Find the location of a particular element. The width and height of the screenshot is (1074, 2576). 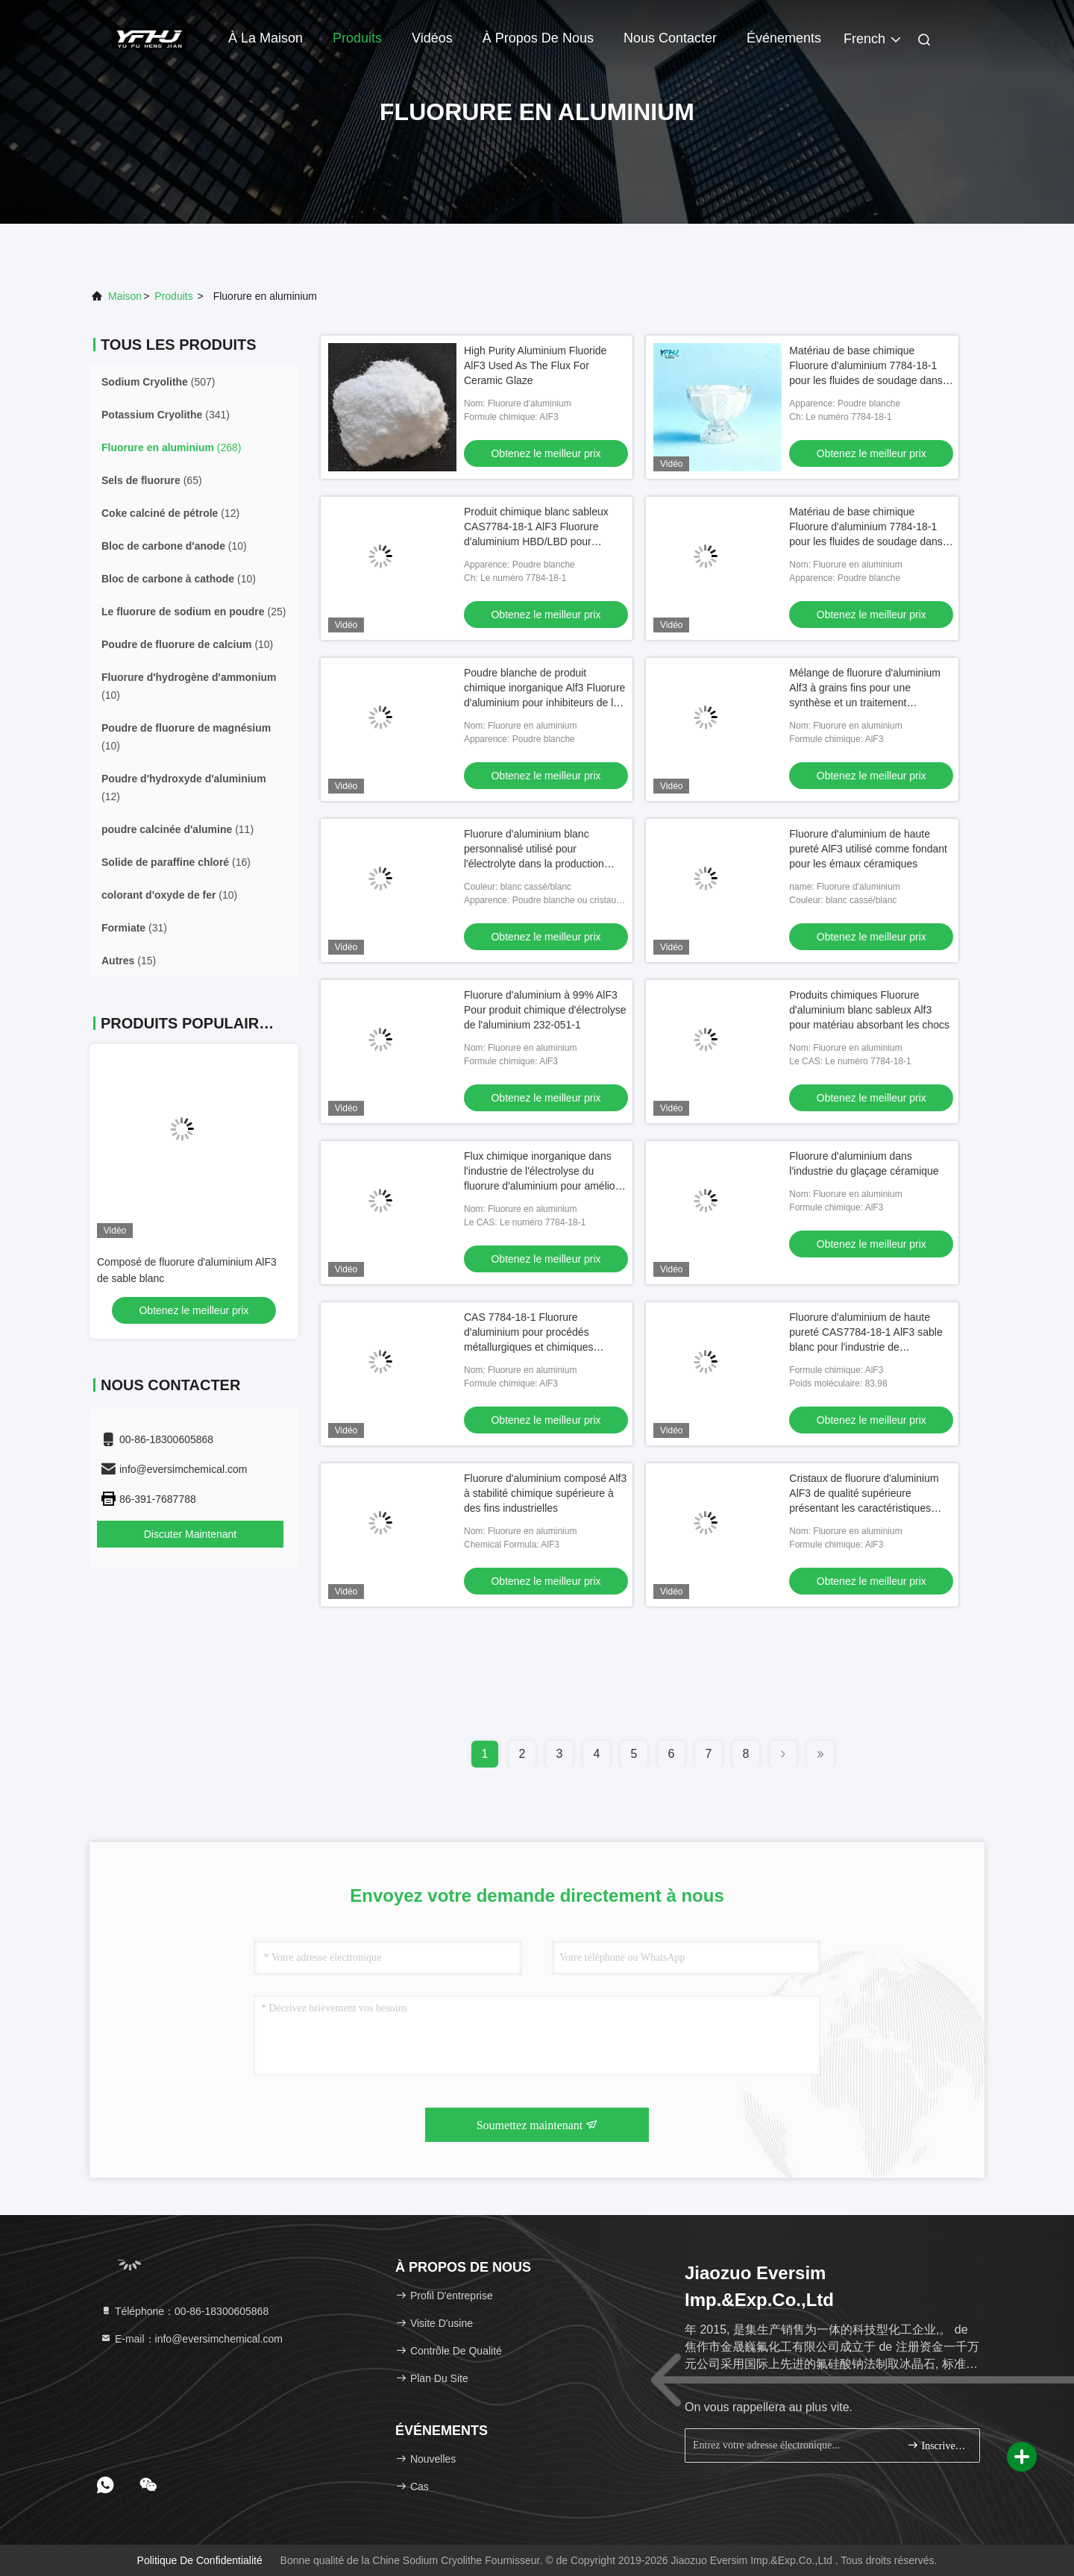

Événements is located at coordinates (784, 38).